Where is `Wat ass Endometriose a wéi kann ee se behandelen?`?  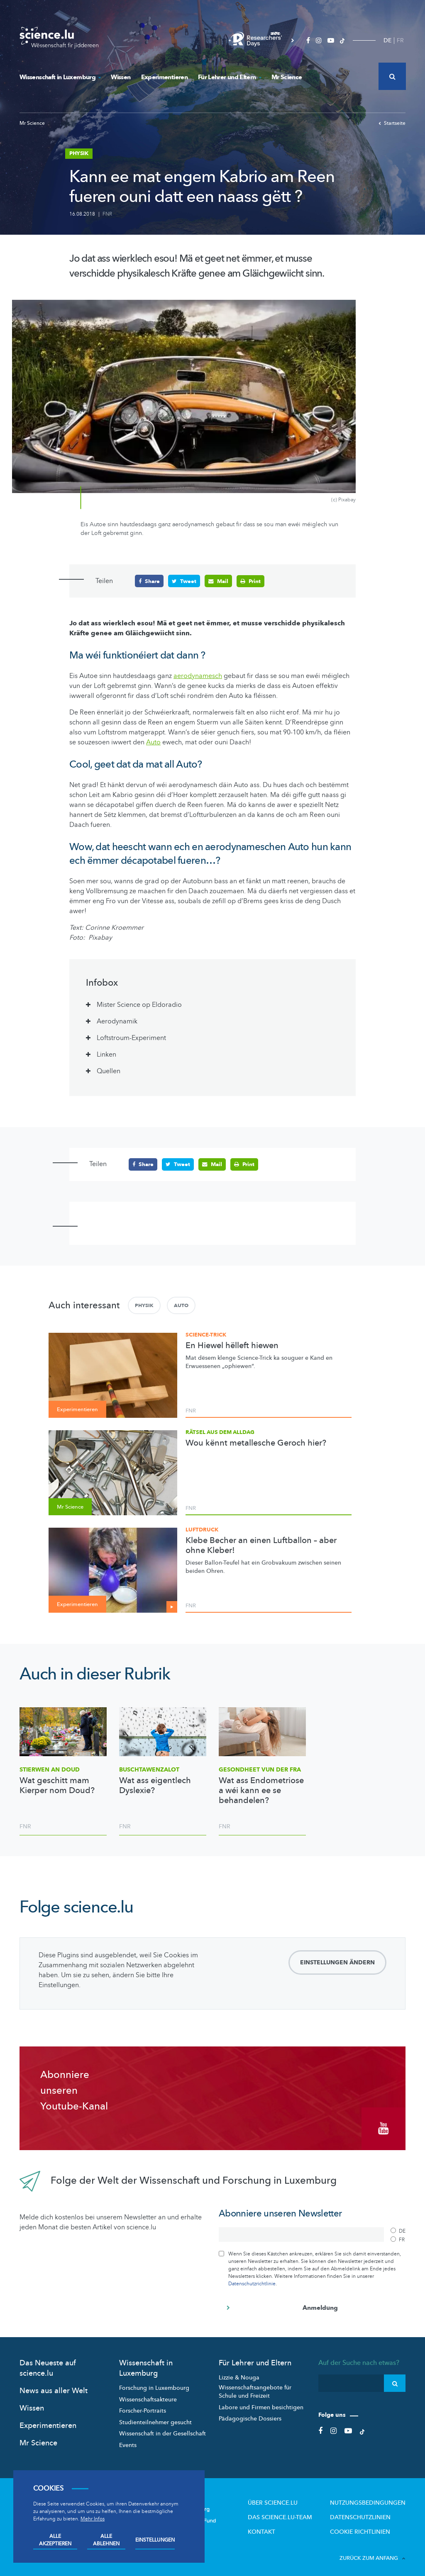 Wat ass Endometriose a wéi kann ee se behandelen? is located at coordinates (261, 1791).